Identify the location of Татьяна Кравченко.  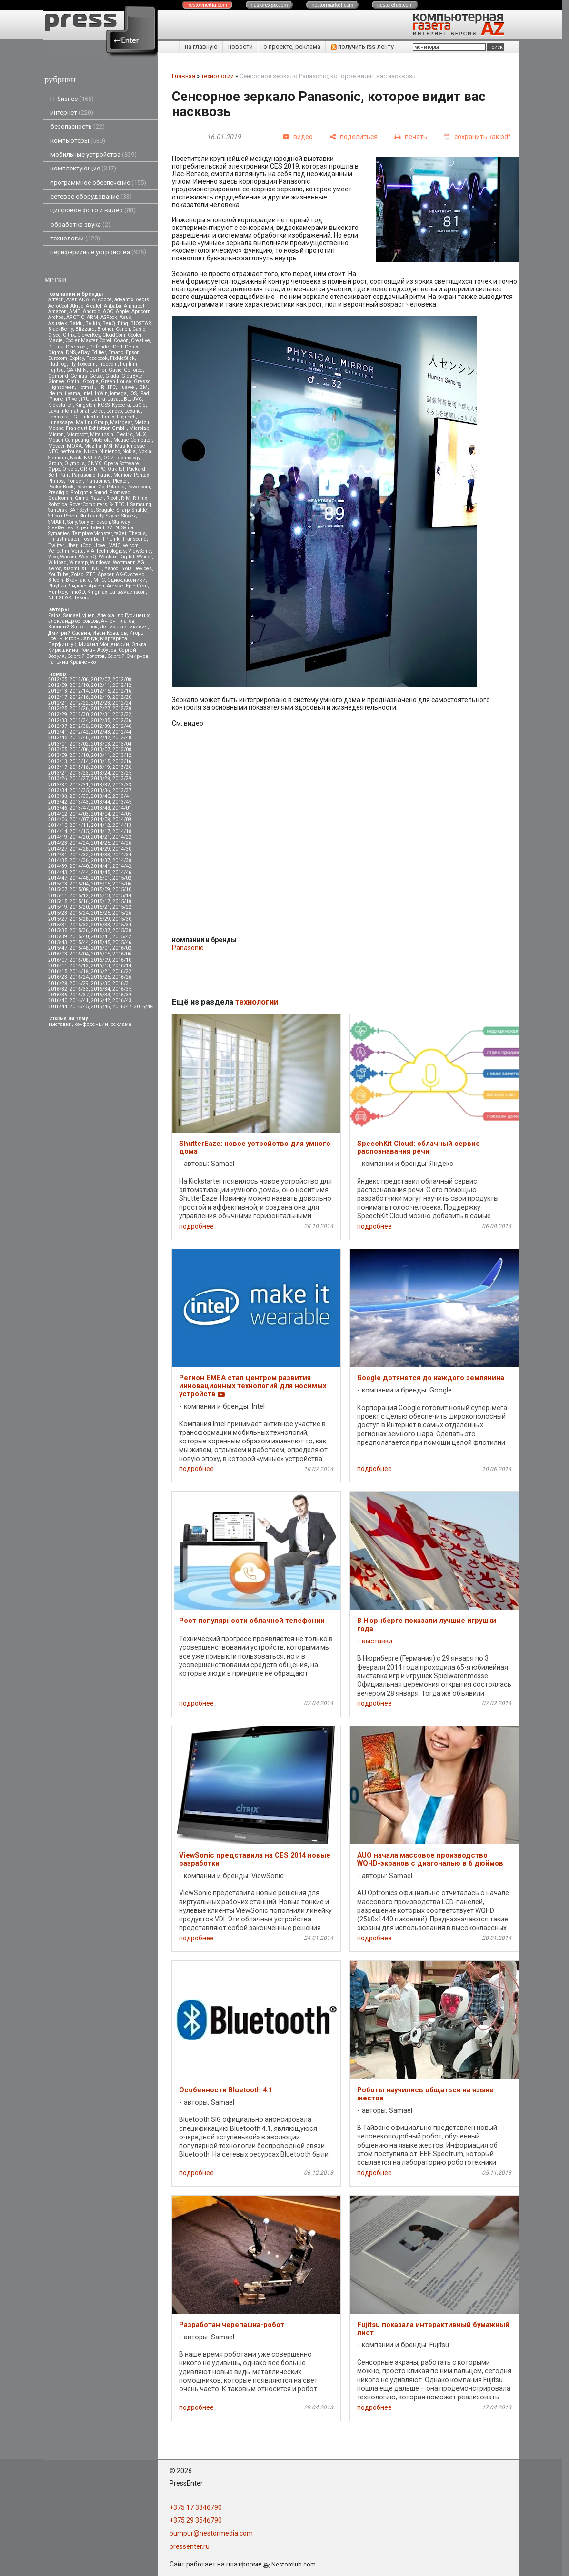
(72, 662).